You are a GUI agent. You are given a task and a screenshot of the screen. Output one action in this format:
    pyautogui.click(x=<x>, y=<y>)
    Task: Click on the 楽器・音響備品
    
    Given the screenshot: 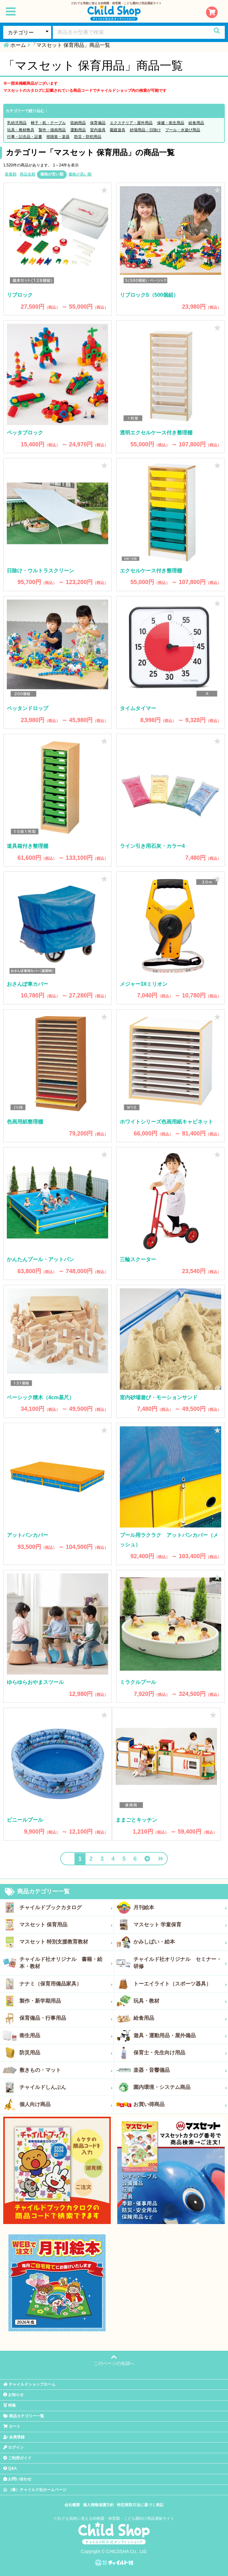 What is the action you would take?
    pyautogui.click(x=180, y=2070)
    